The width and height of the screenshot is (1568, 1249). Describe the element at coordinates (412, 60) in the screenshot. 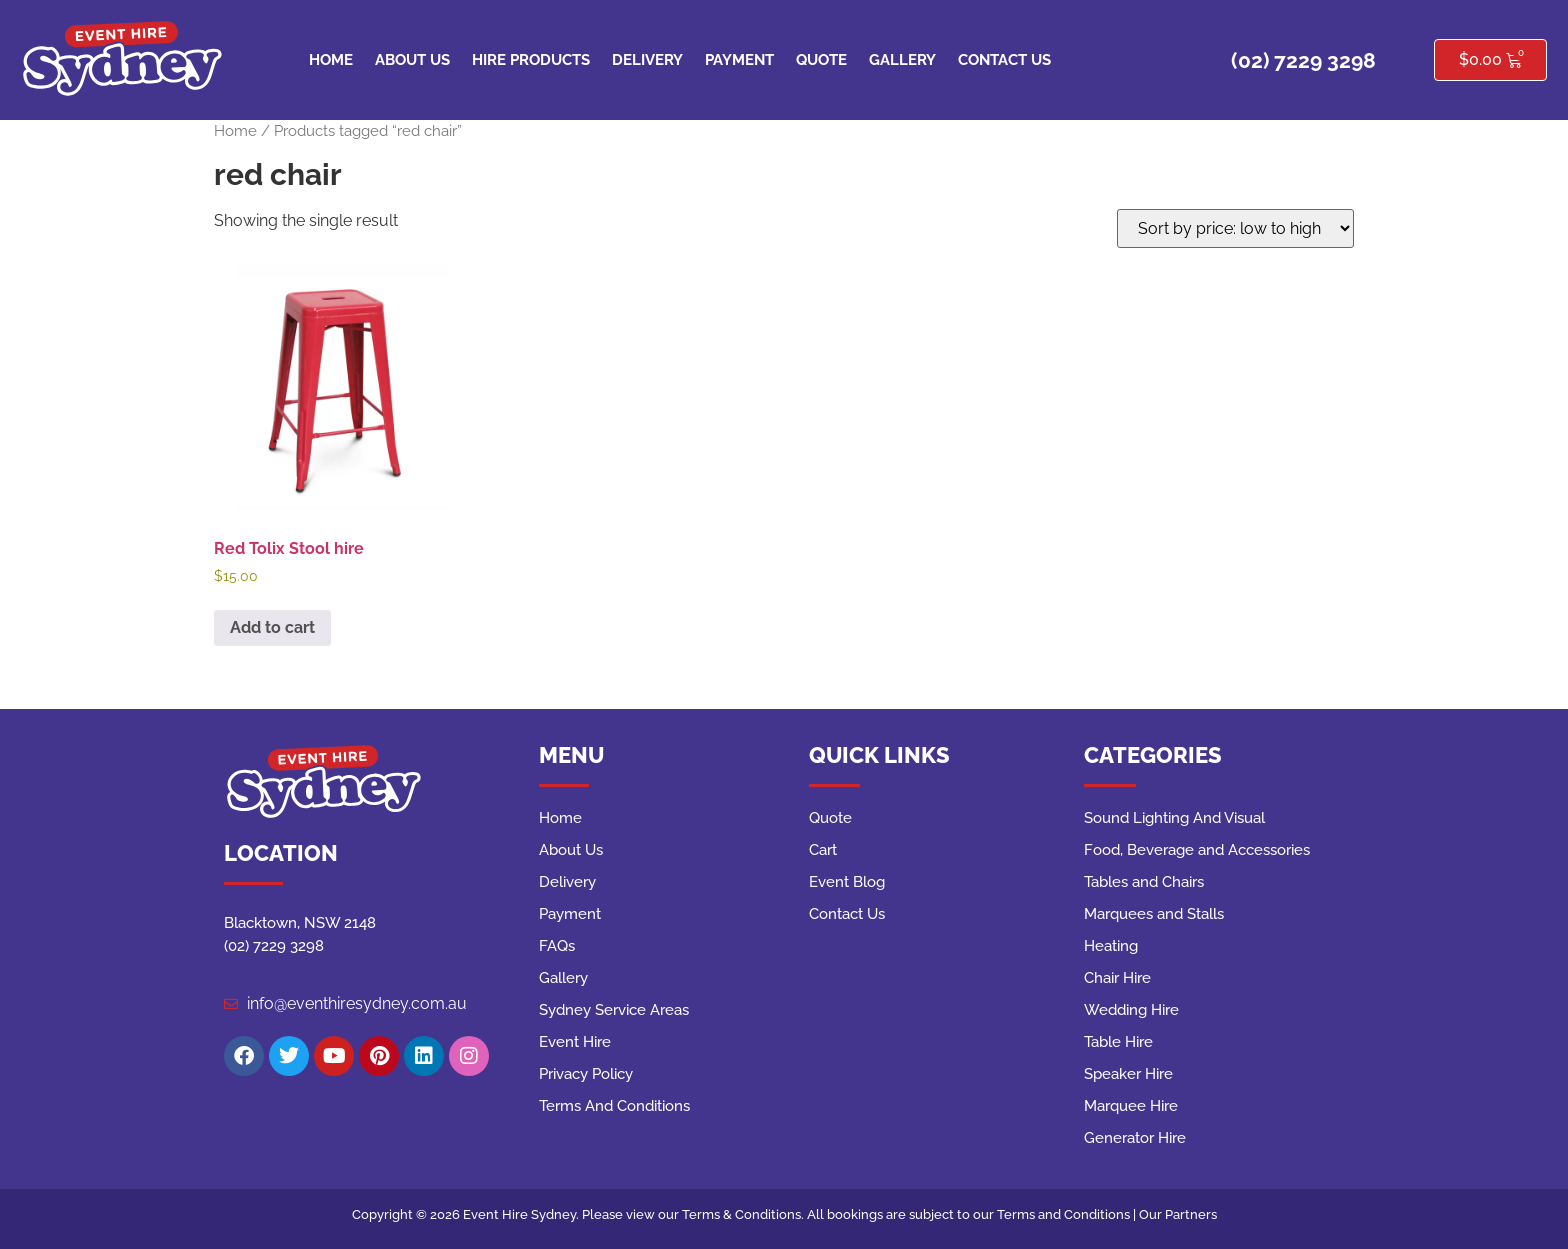

I see `About Us` at that location.